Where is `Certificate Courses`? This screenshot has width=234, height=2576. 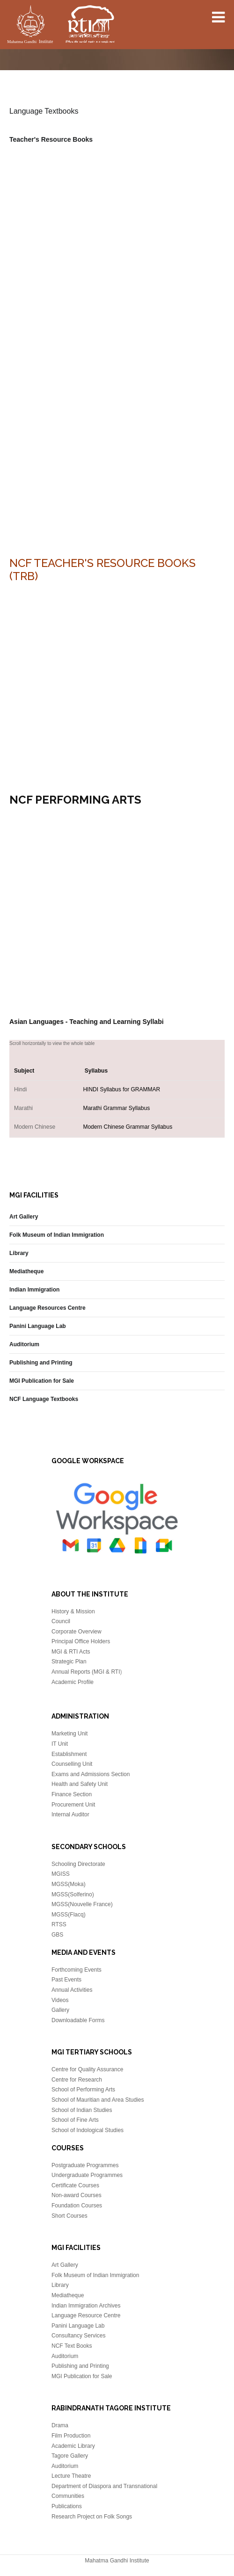 Certificate Courses is located at coordinates (75, 2185).